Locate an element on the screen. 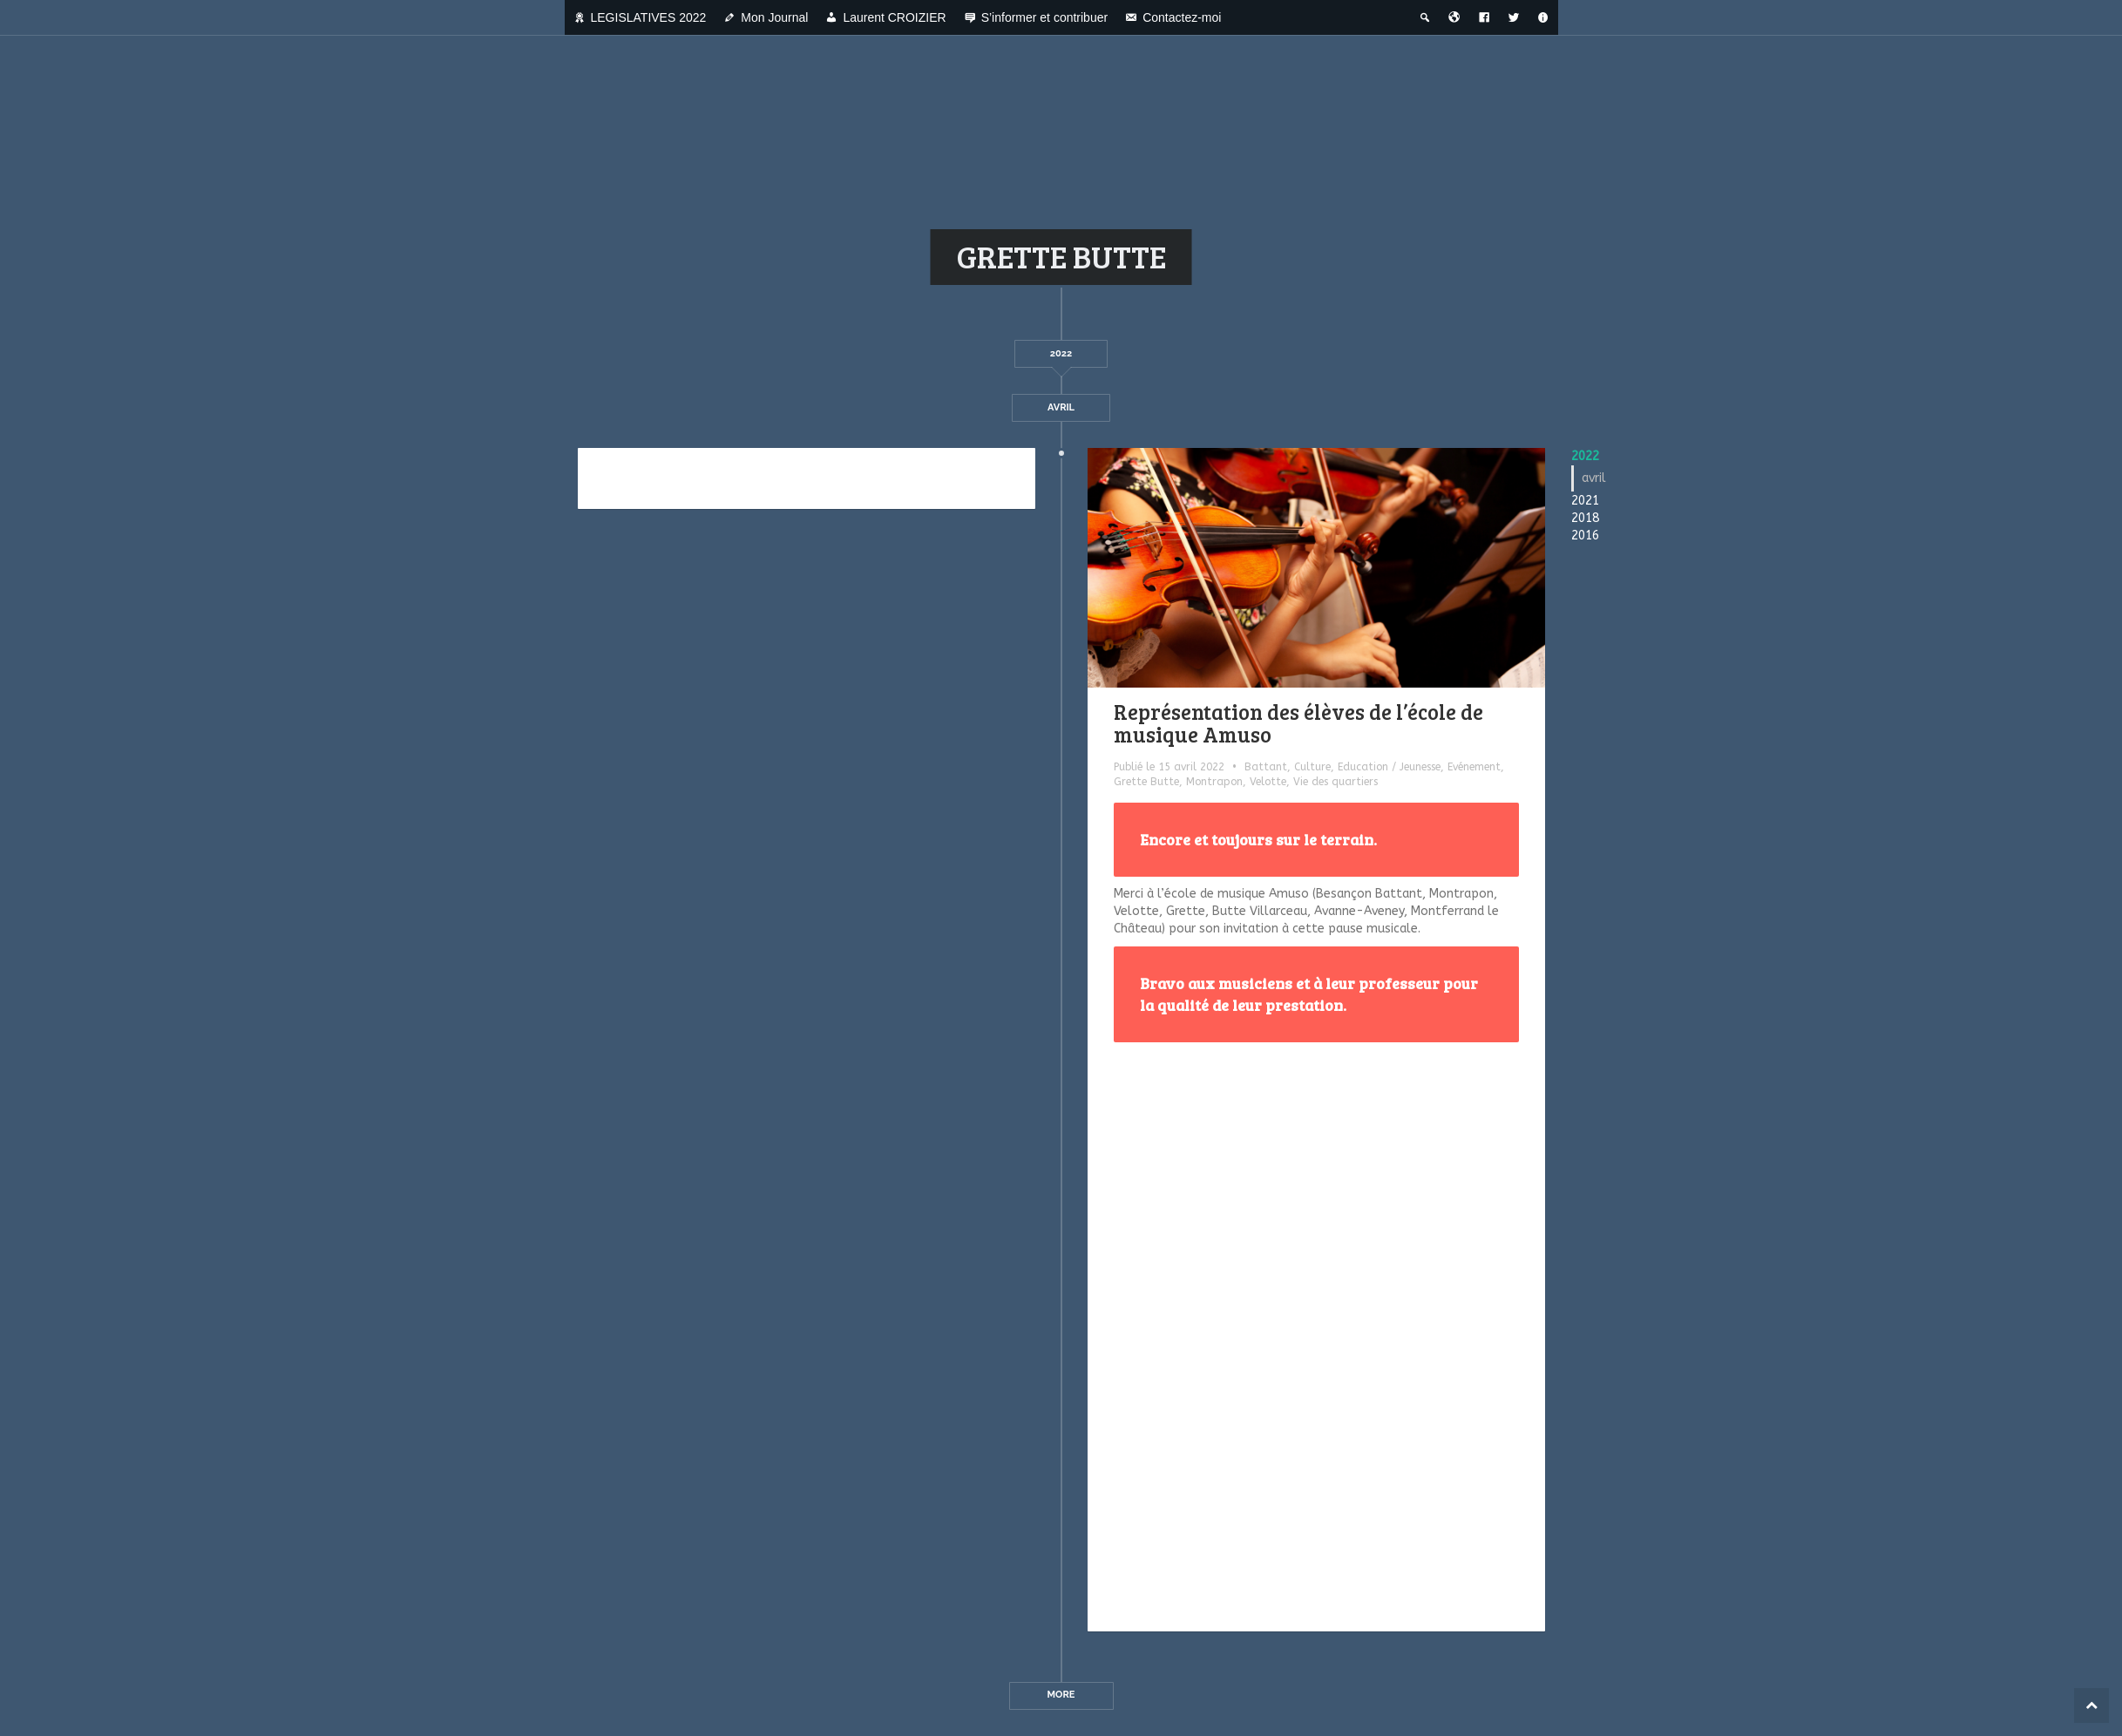 The image size is (2122, 1736). Evénement is located at coordinates (1474, 767).